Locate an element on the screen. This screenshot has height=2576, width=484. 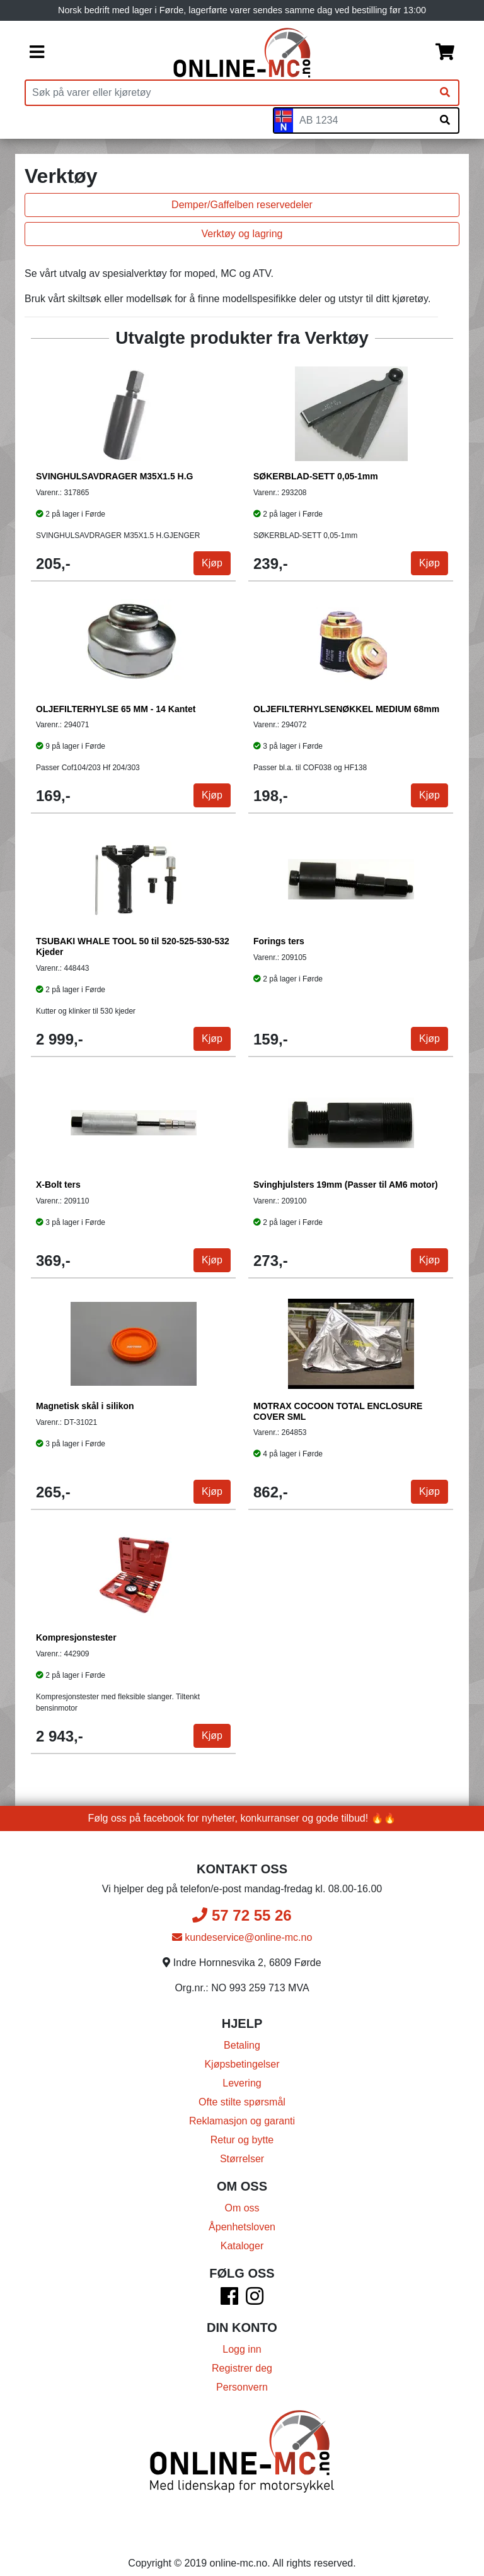
[Handlekurv] is located at coordinates (444, 52).